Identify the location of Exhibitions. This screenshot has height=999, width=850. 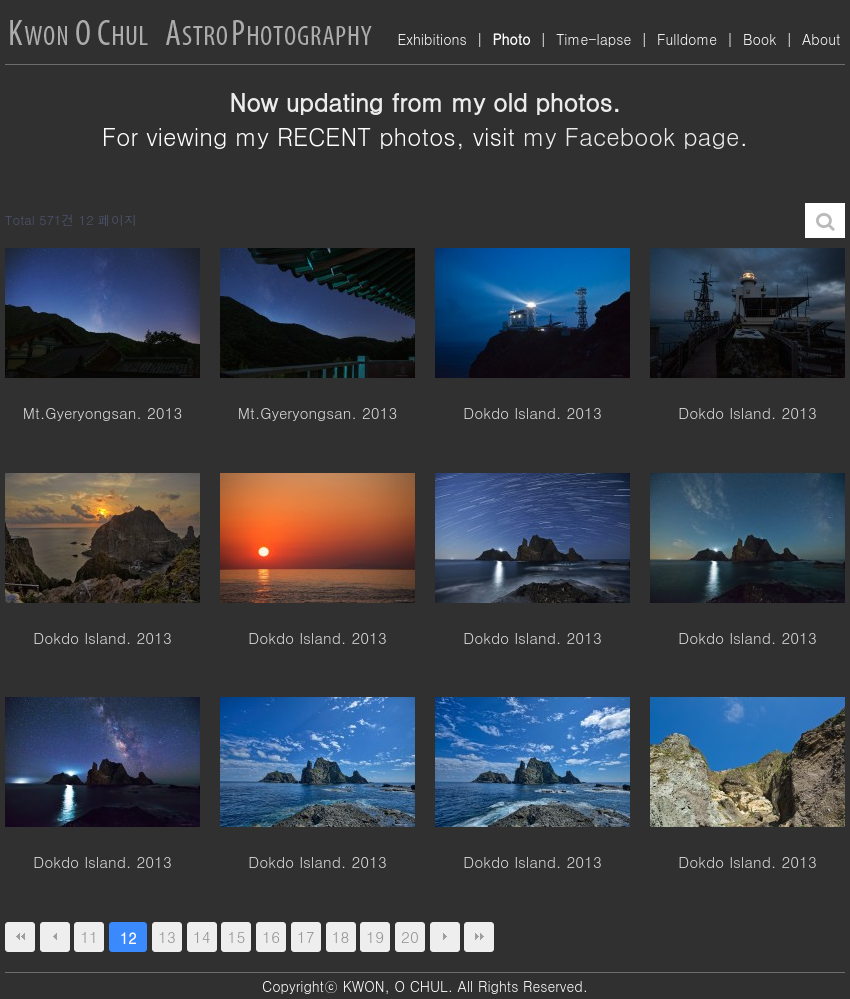
(431, 39).